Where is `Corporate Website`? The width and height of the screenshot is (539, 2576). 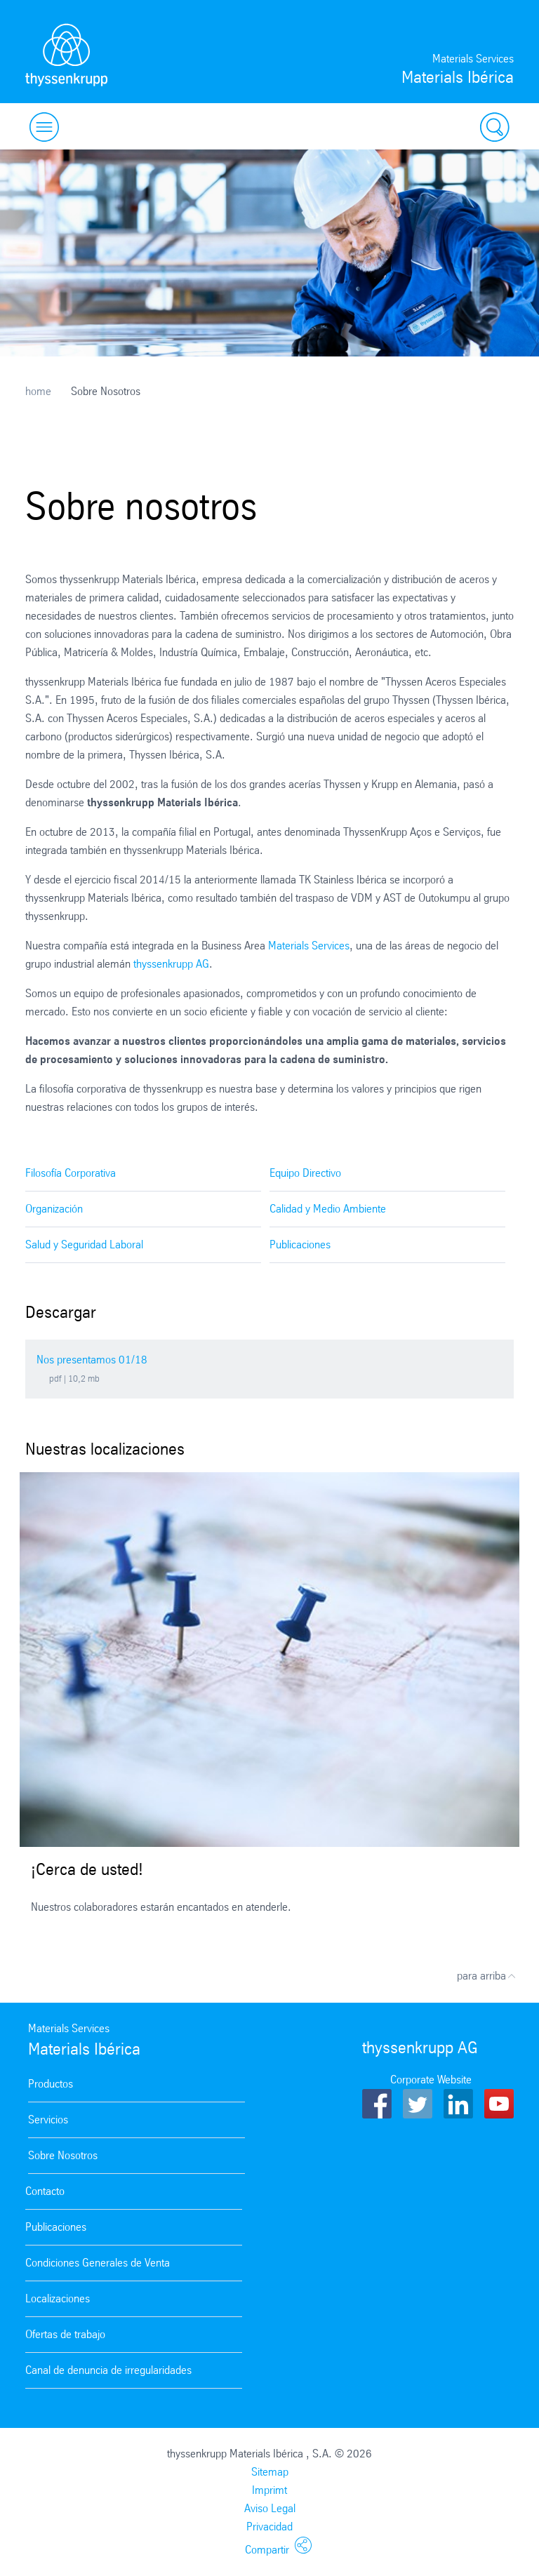
Corporate Website is located at coordinates (431, 2079).